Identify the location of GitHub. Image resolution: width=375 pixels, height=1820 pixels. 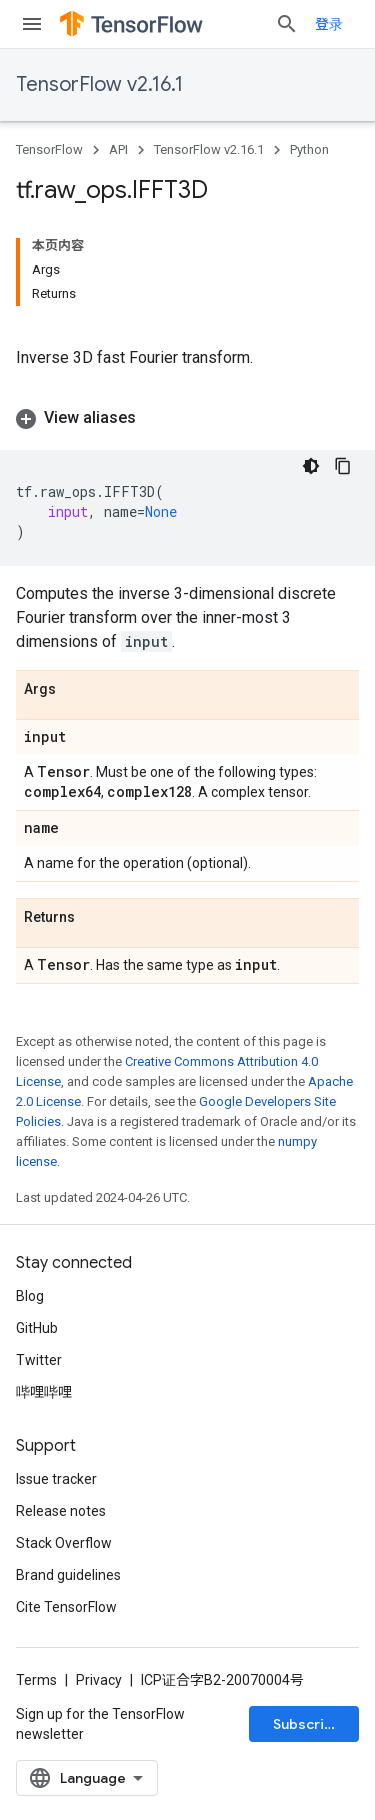
(37, 1328).